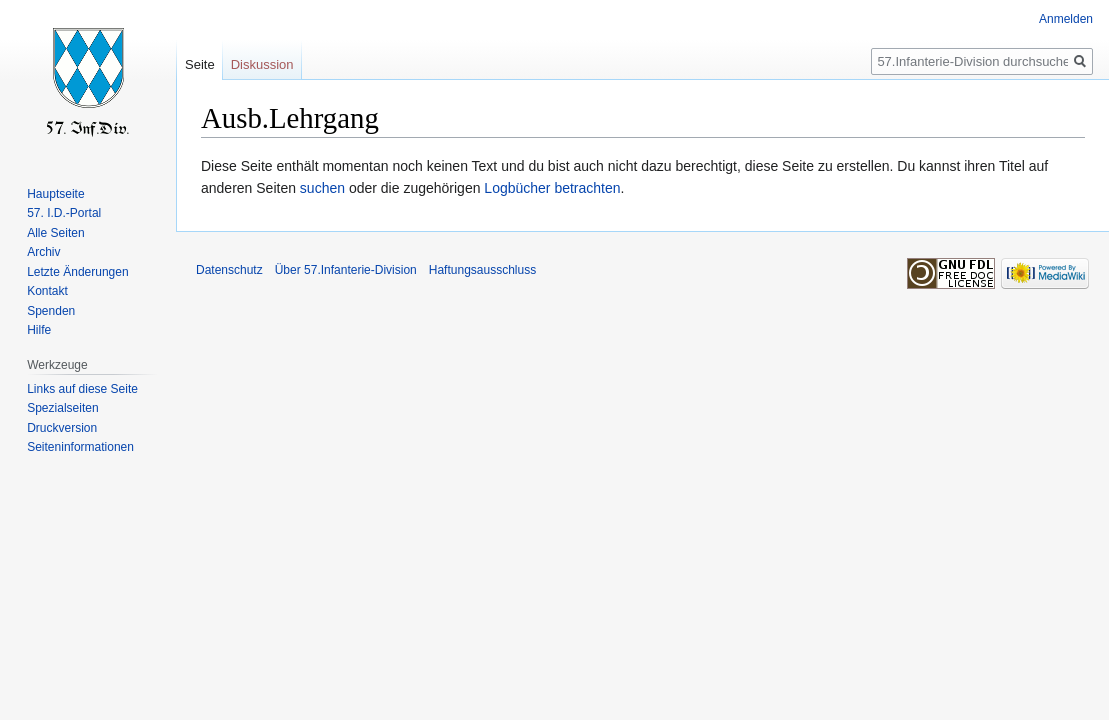  Describe the element at coordinates (82, 389) in the screenshot. I see `Links auf diese Seite` at that location.